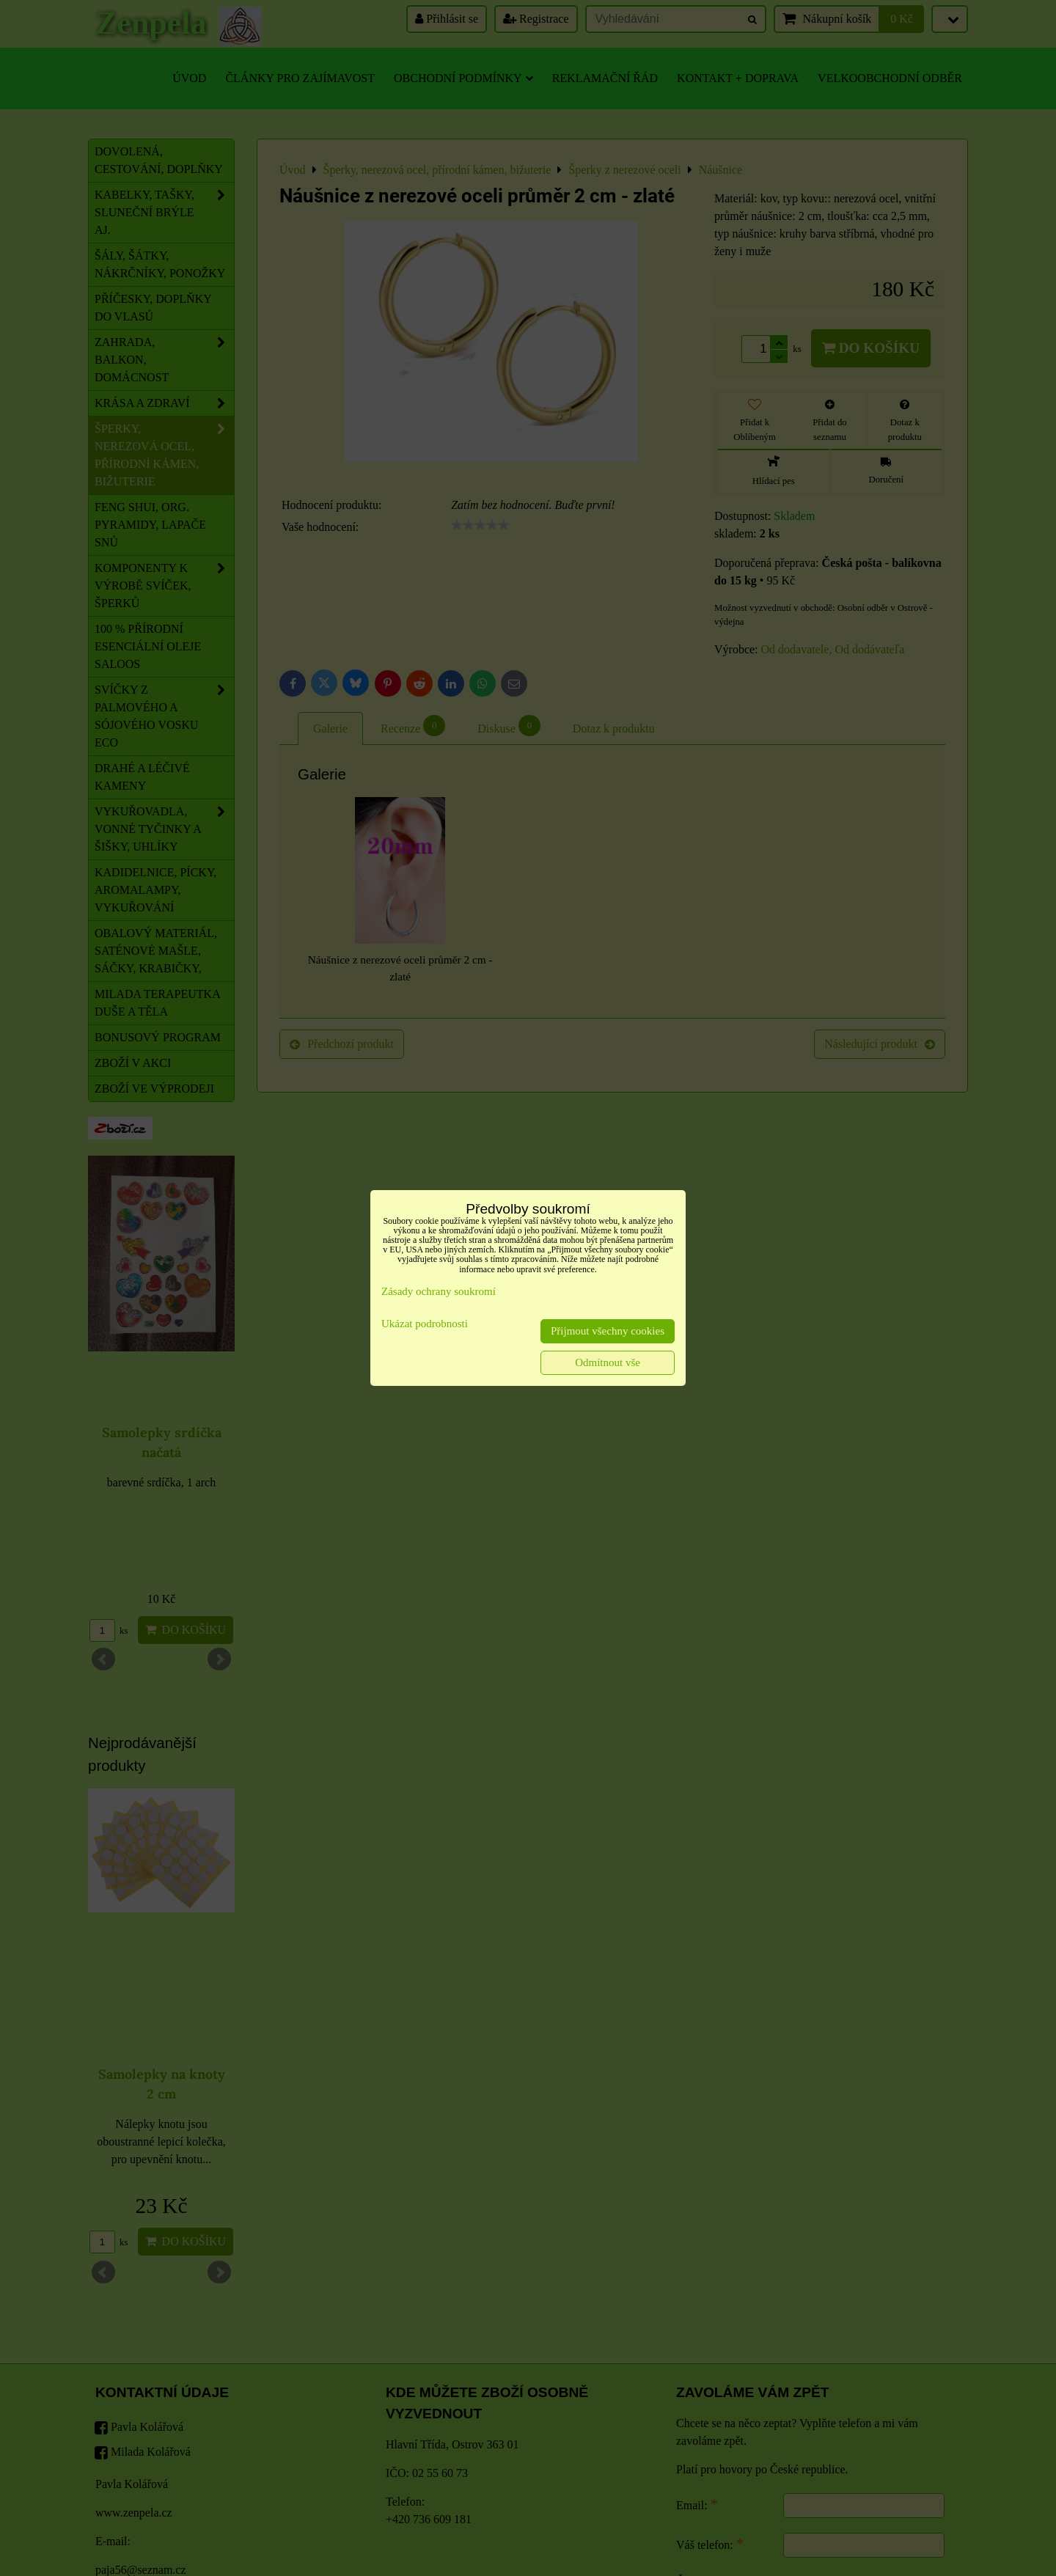 This screenshot has width=1056, height=2576. What do you see at coordinates (607, 1331) in the screenshot?
I see `Přijmout všechny cookies` at bounding box center [607, 1331].